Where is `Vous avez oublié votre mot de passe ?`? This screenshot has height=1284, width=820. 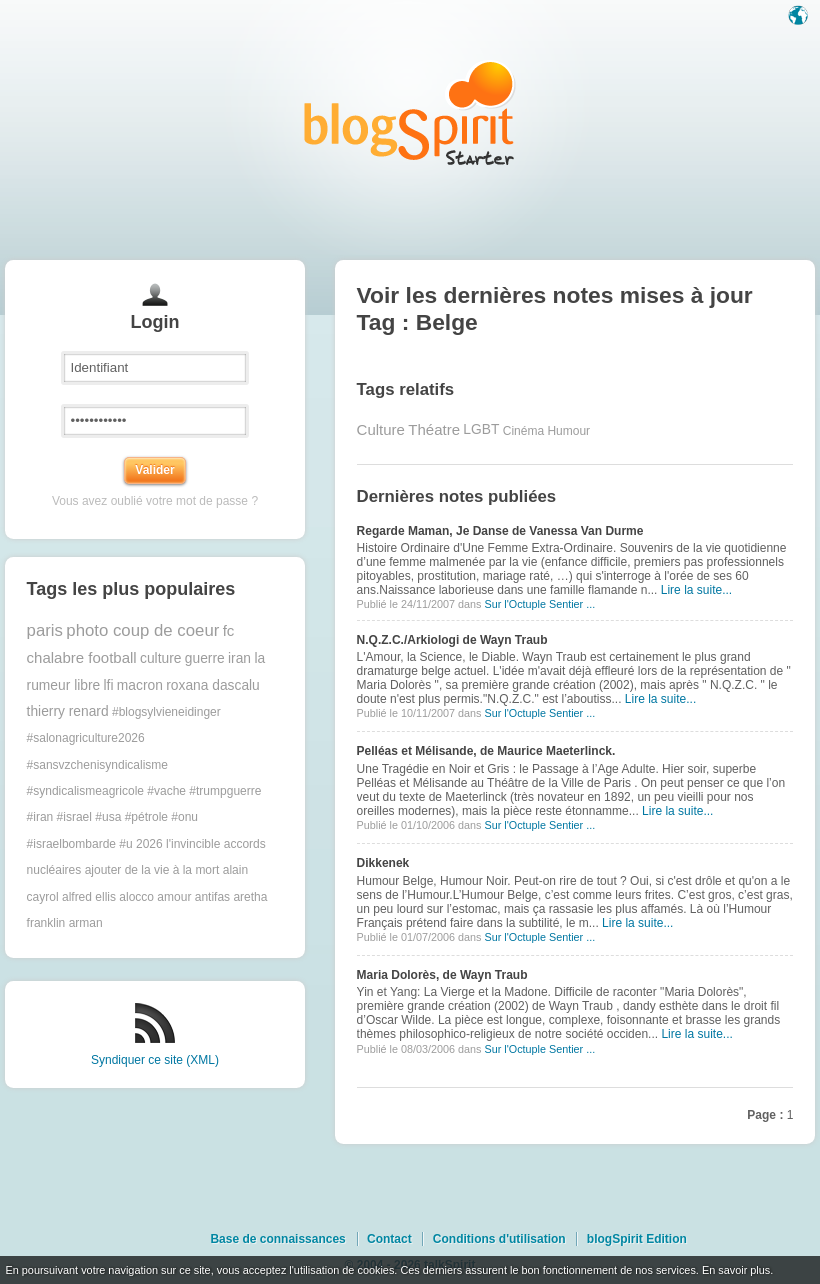 Vous avez oublié votre mot de passe ? is located at coordinates (155, 501).